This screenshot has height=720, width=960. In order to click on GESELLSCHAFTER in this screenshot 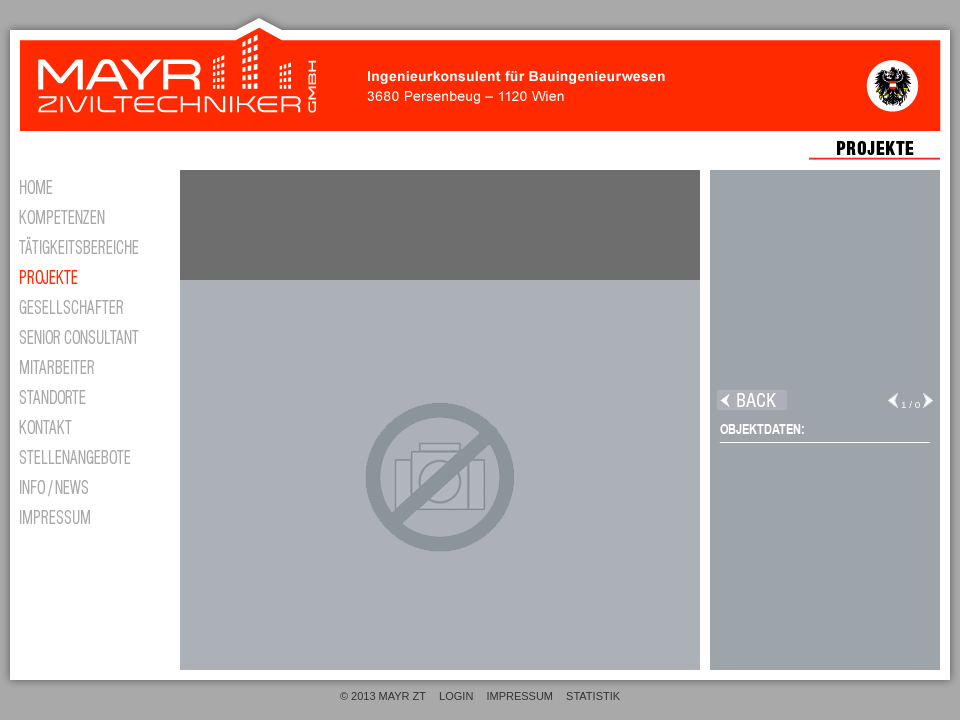, I will do `click(90, 305)`.